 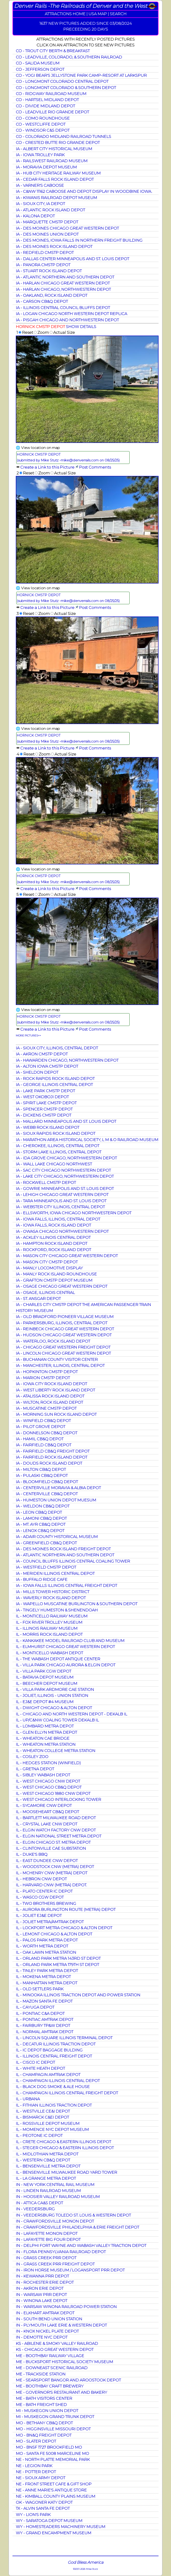 What do you see at coordinates (97, 13) in the screenshot?
I see `USA MAP` at bounding box center [97, 13].